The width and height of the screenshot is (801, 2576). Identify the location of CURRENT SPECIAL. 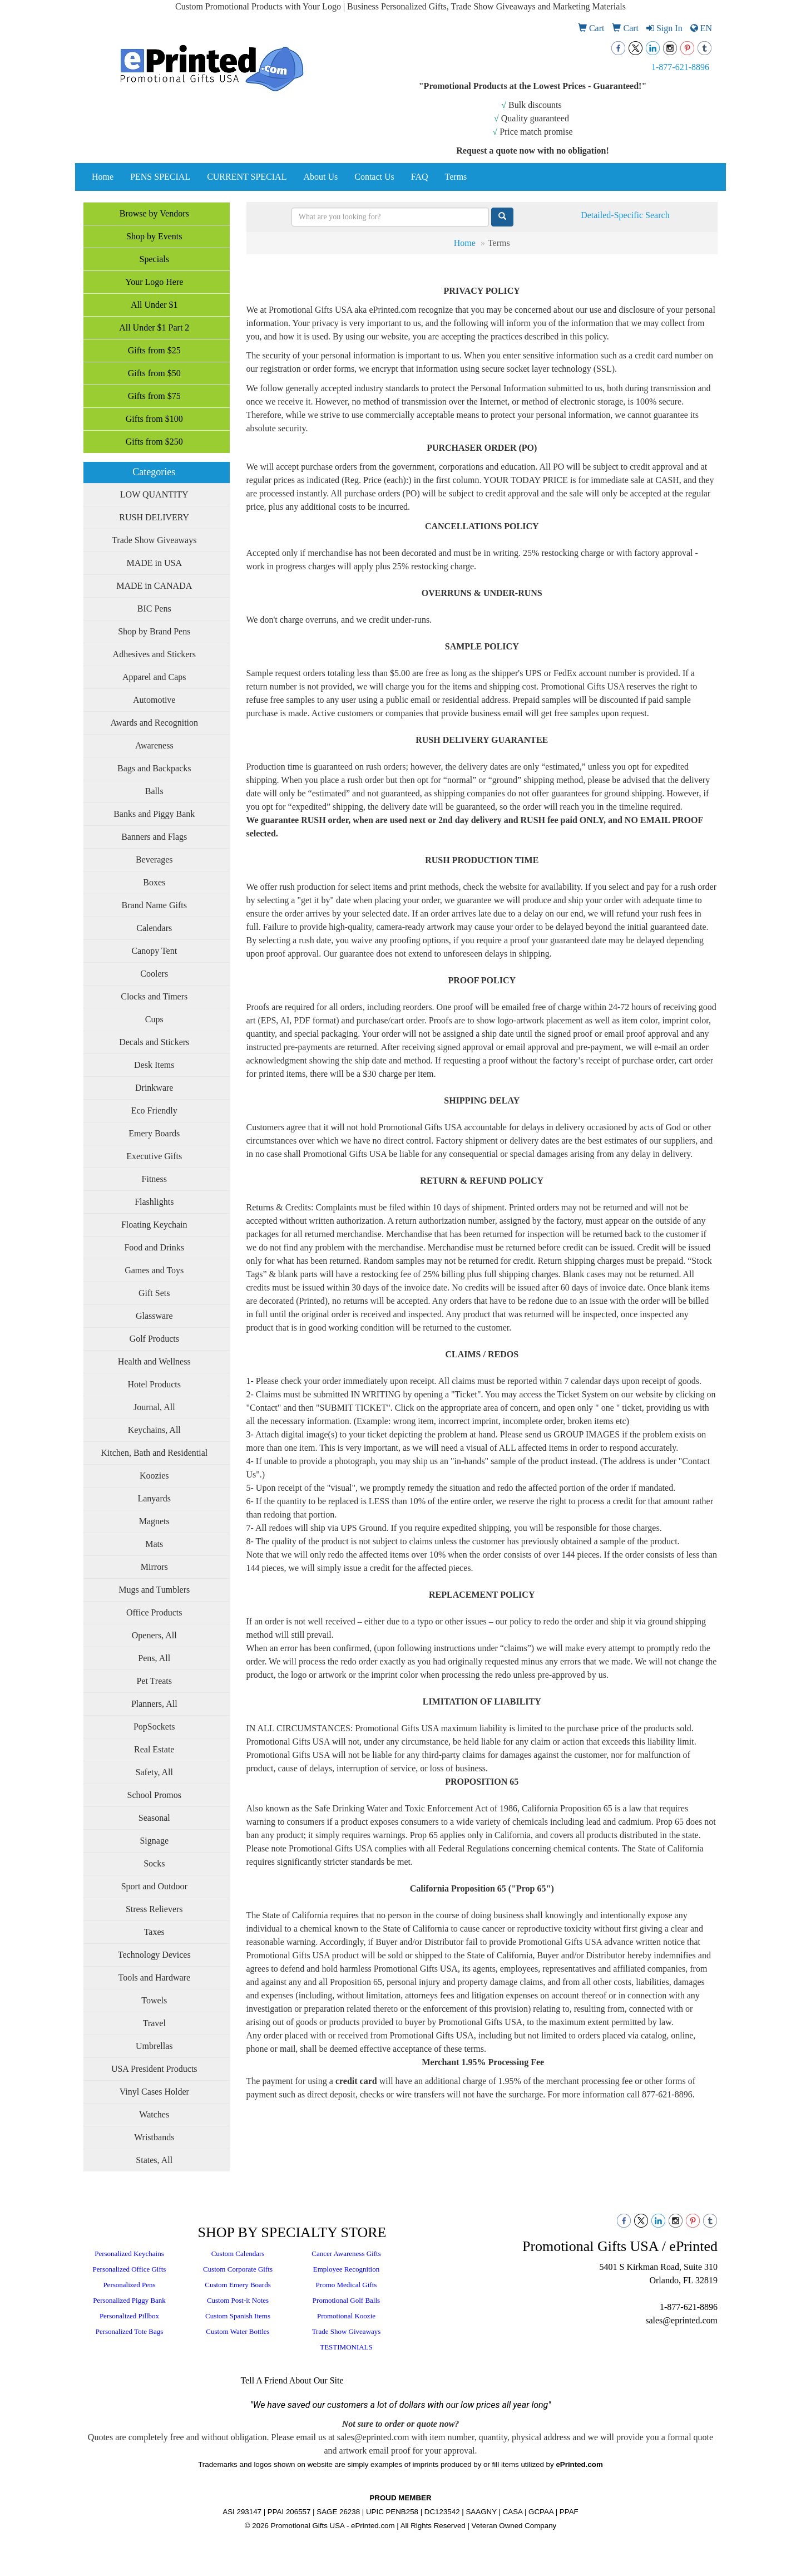
(246, 176).